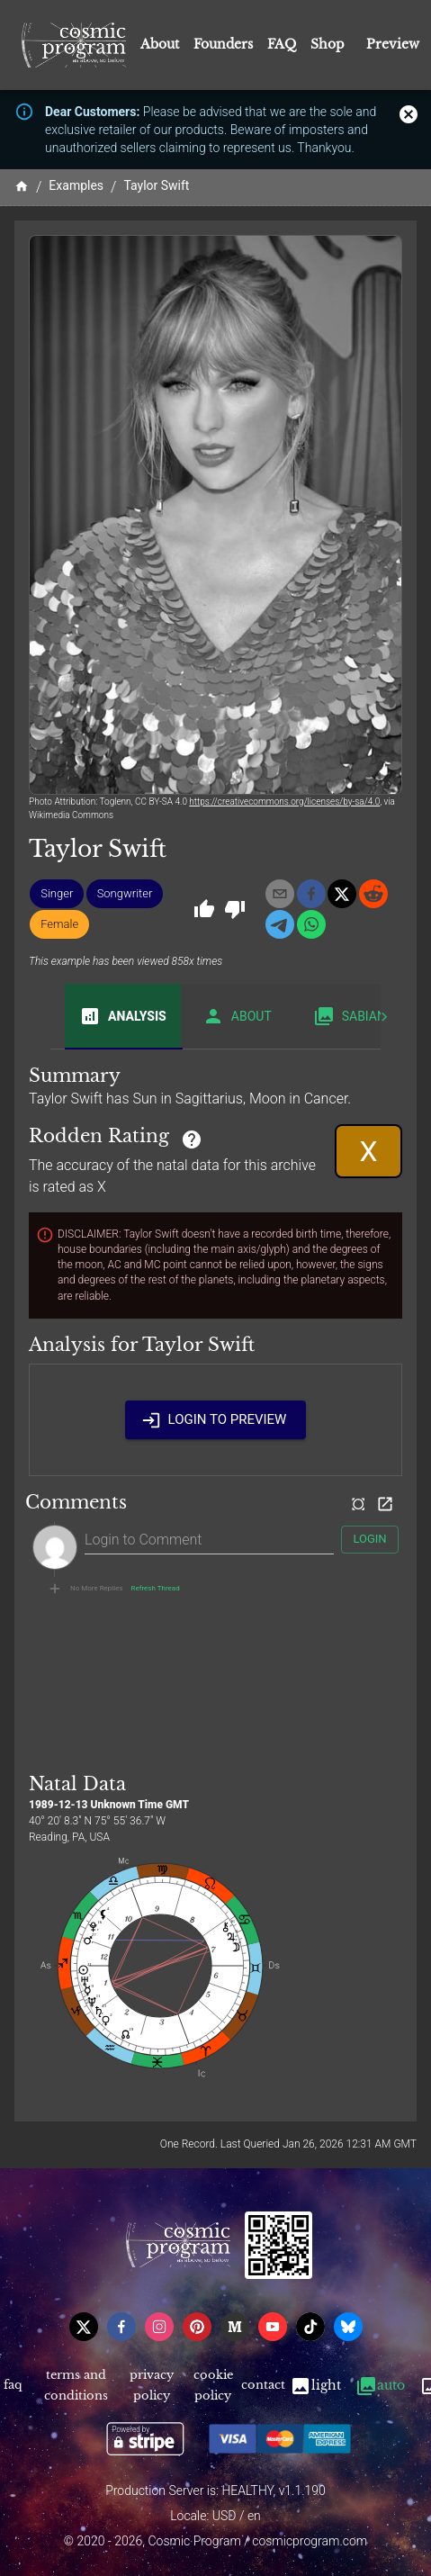  Describe the element at coordinates (279, 924) in the screenshot. I see `[telegram]` at that location.